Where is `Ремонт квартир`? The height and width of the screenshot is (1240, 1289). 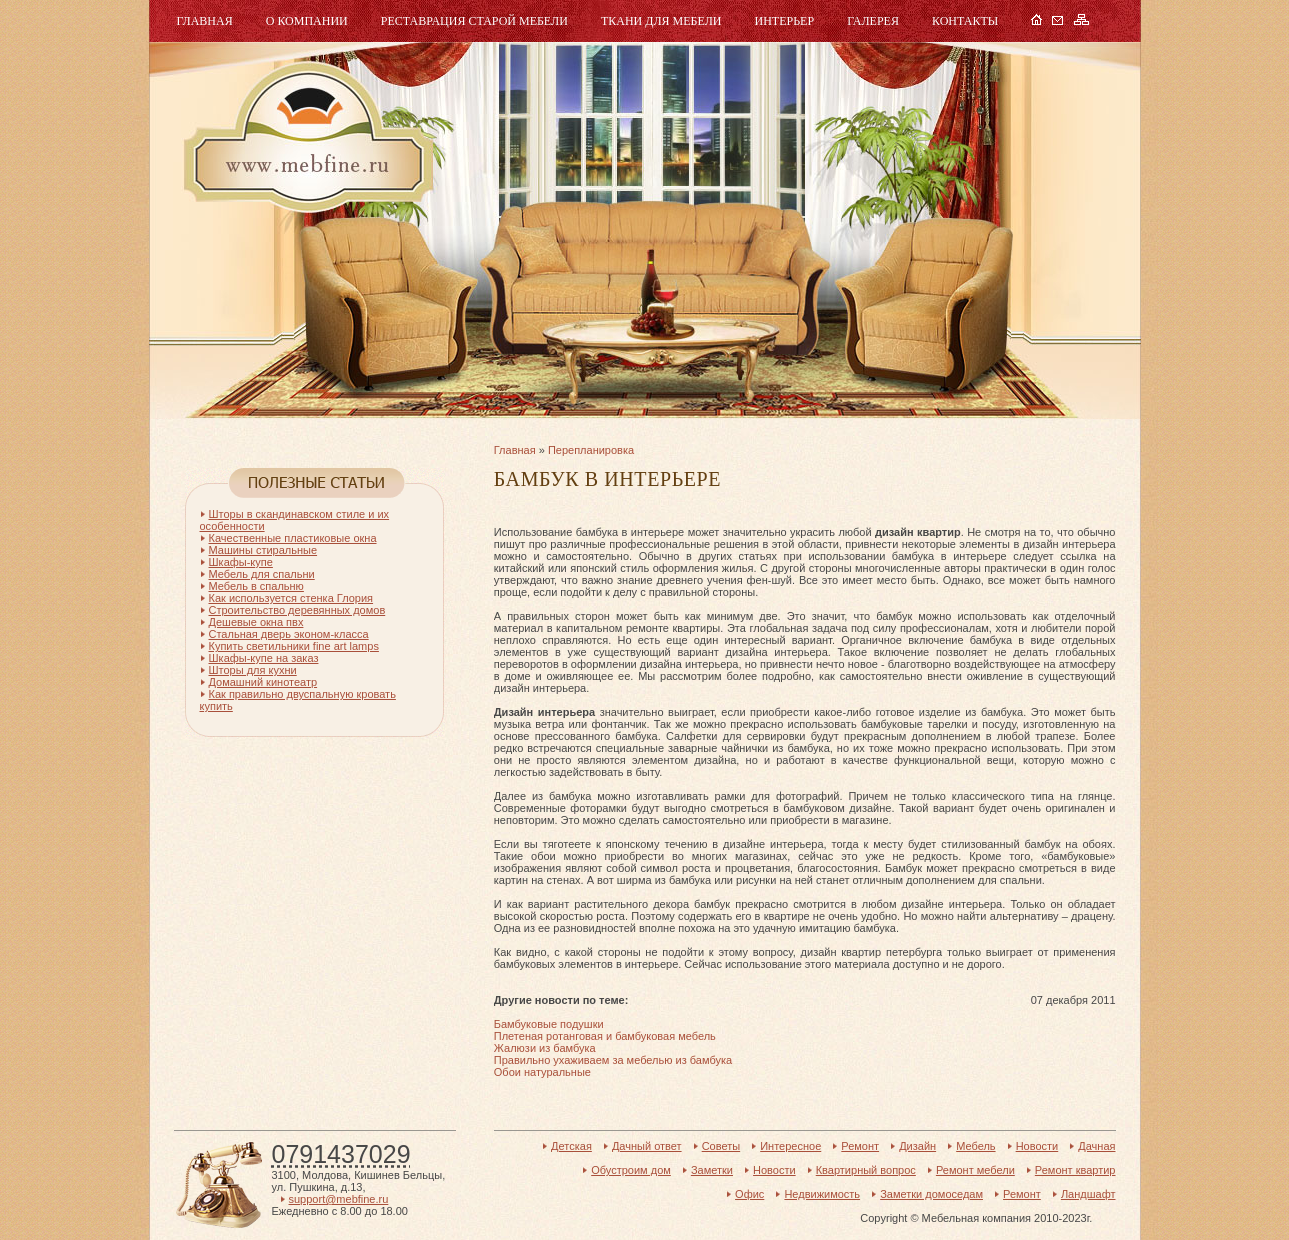 Ремонт квартир is located at coordinates (1075, 1170).